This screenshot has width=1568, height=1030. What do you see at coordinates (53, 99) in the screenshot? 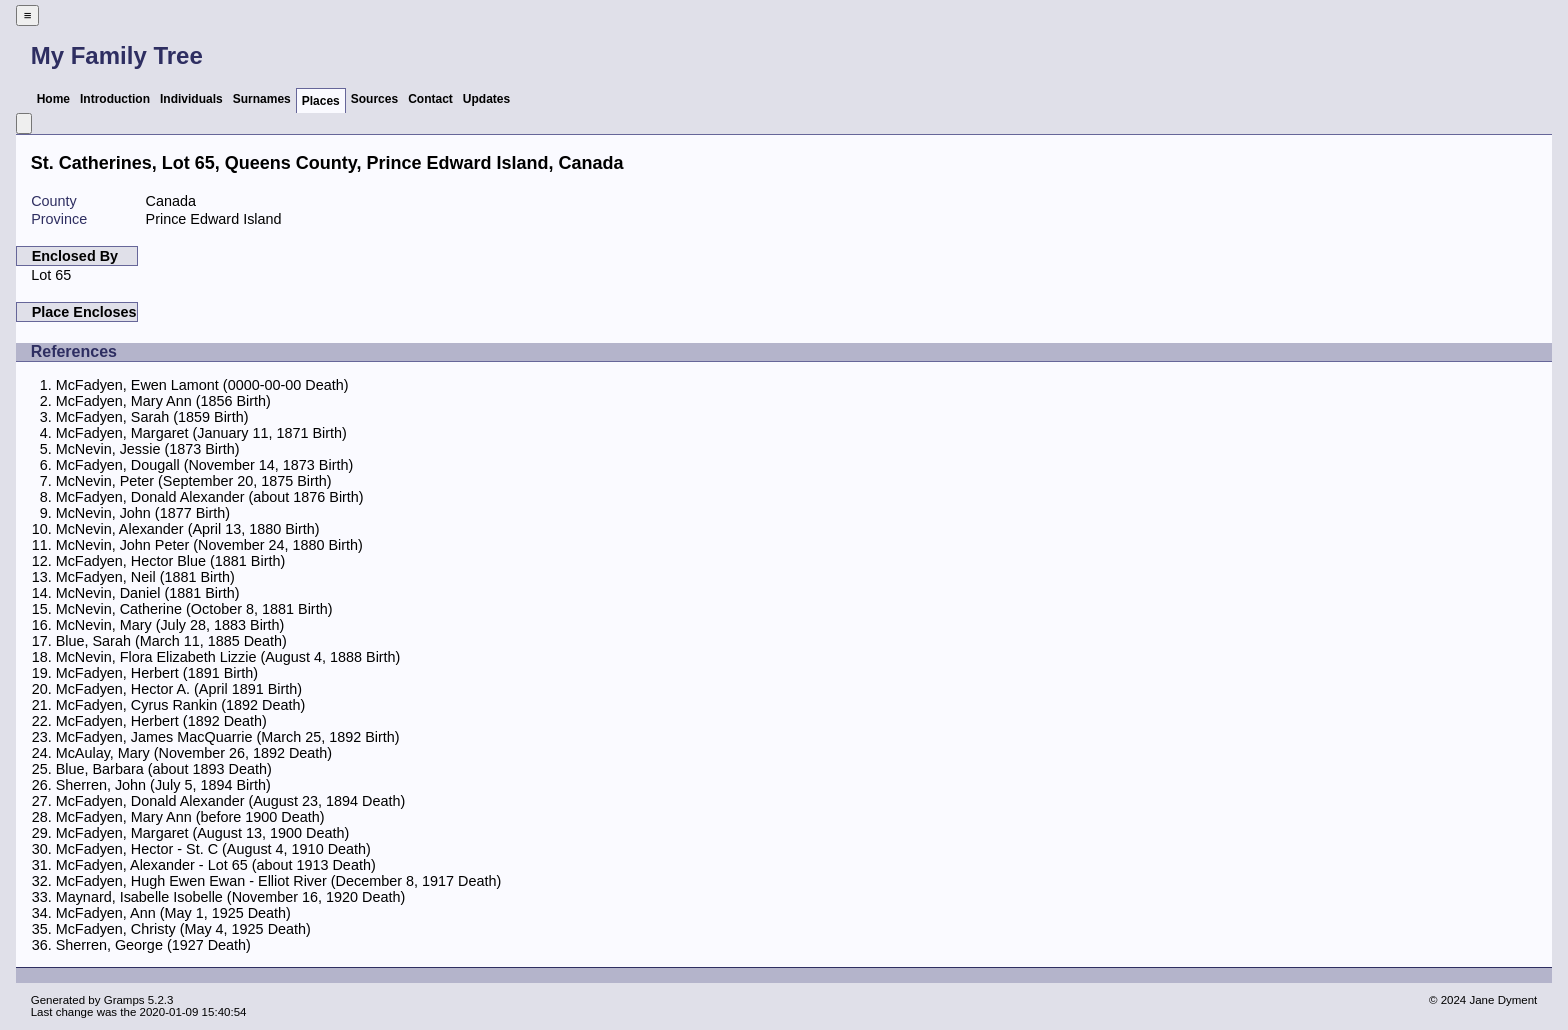
I see `Home` at bounding box center [53, 99].